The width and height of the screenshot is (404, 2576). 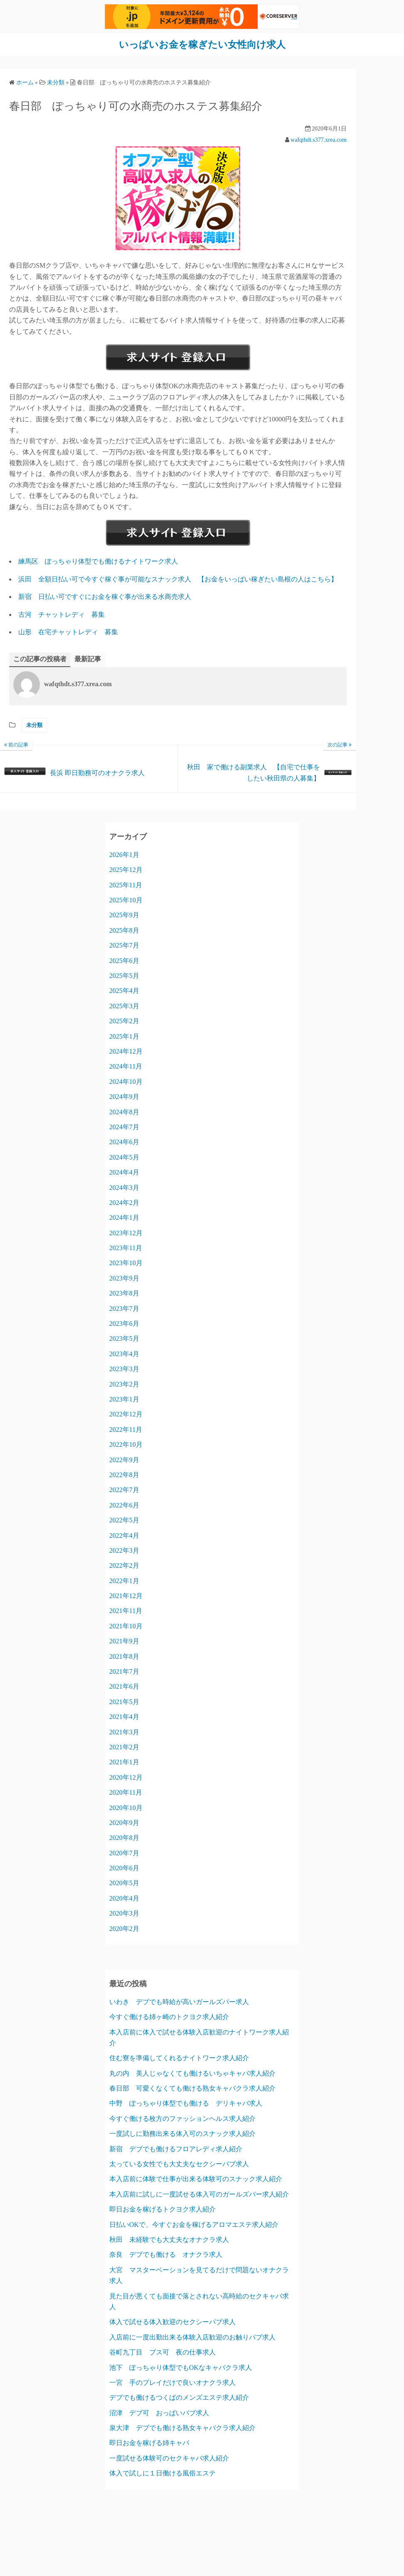 I want to click on 2024年9月, so click(x=124, y=1096).